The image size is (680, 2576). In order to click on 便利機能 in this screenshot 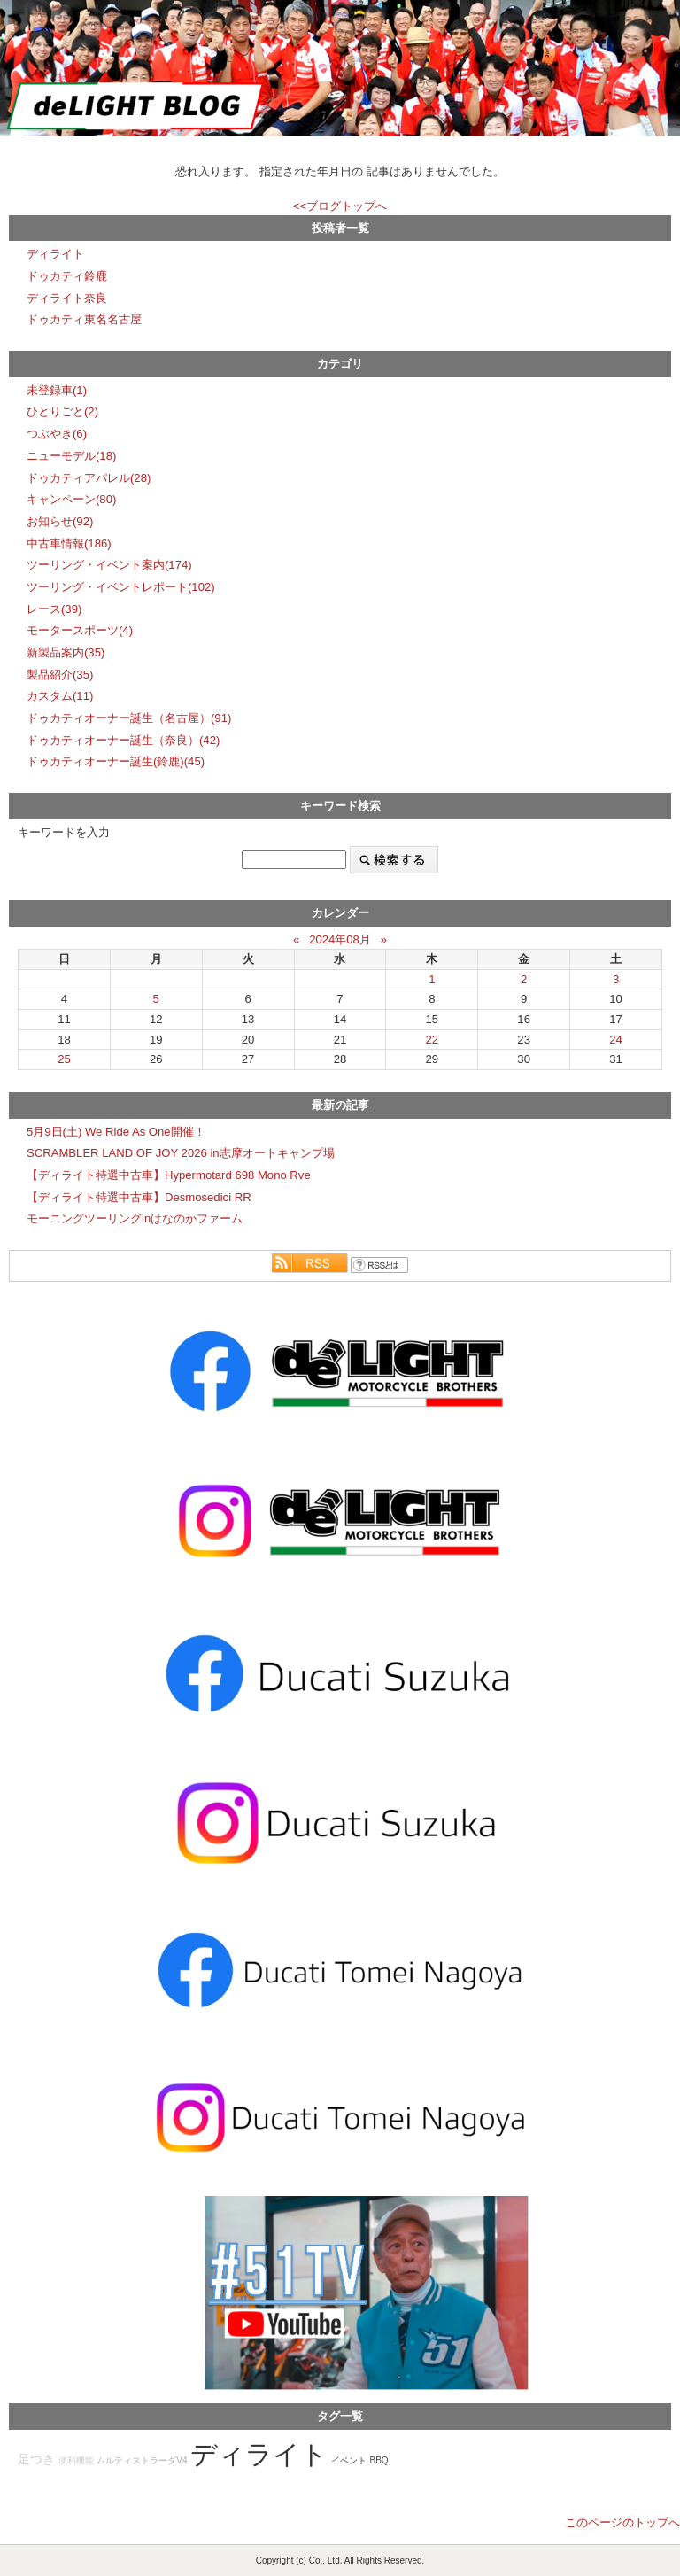, I will do `click(76, 2460)`.